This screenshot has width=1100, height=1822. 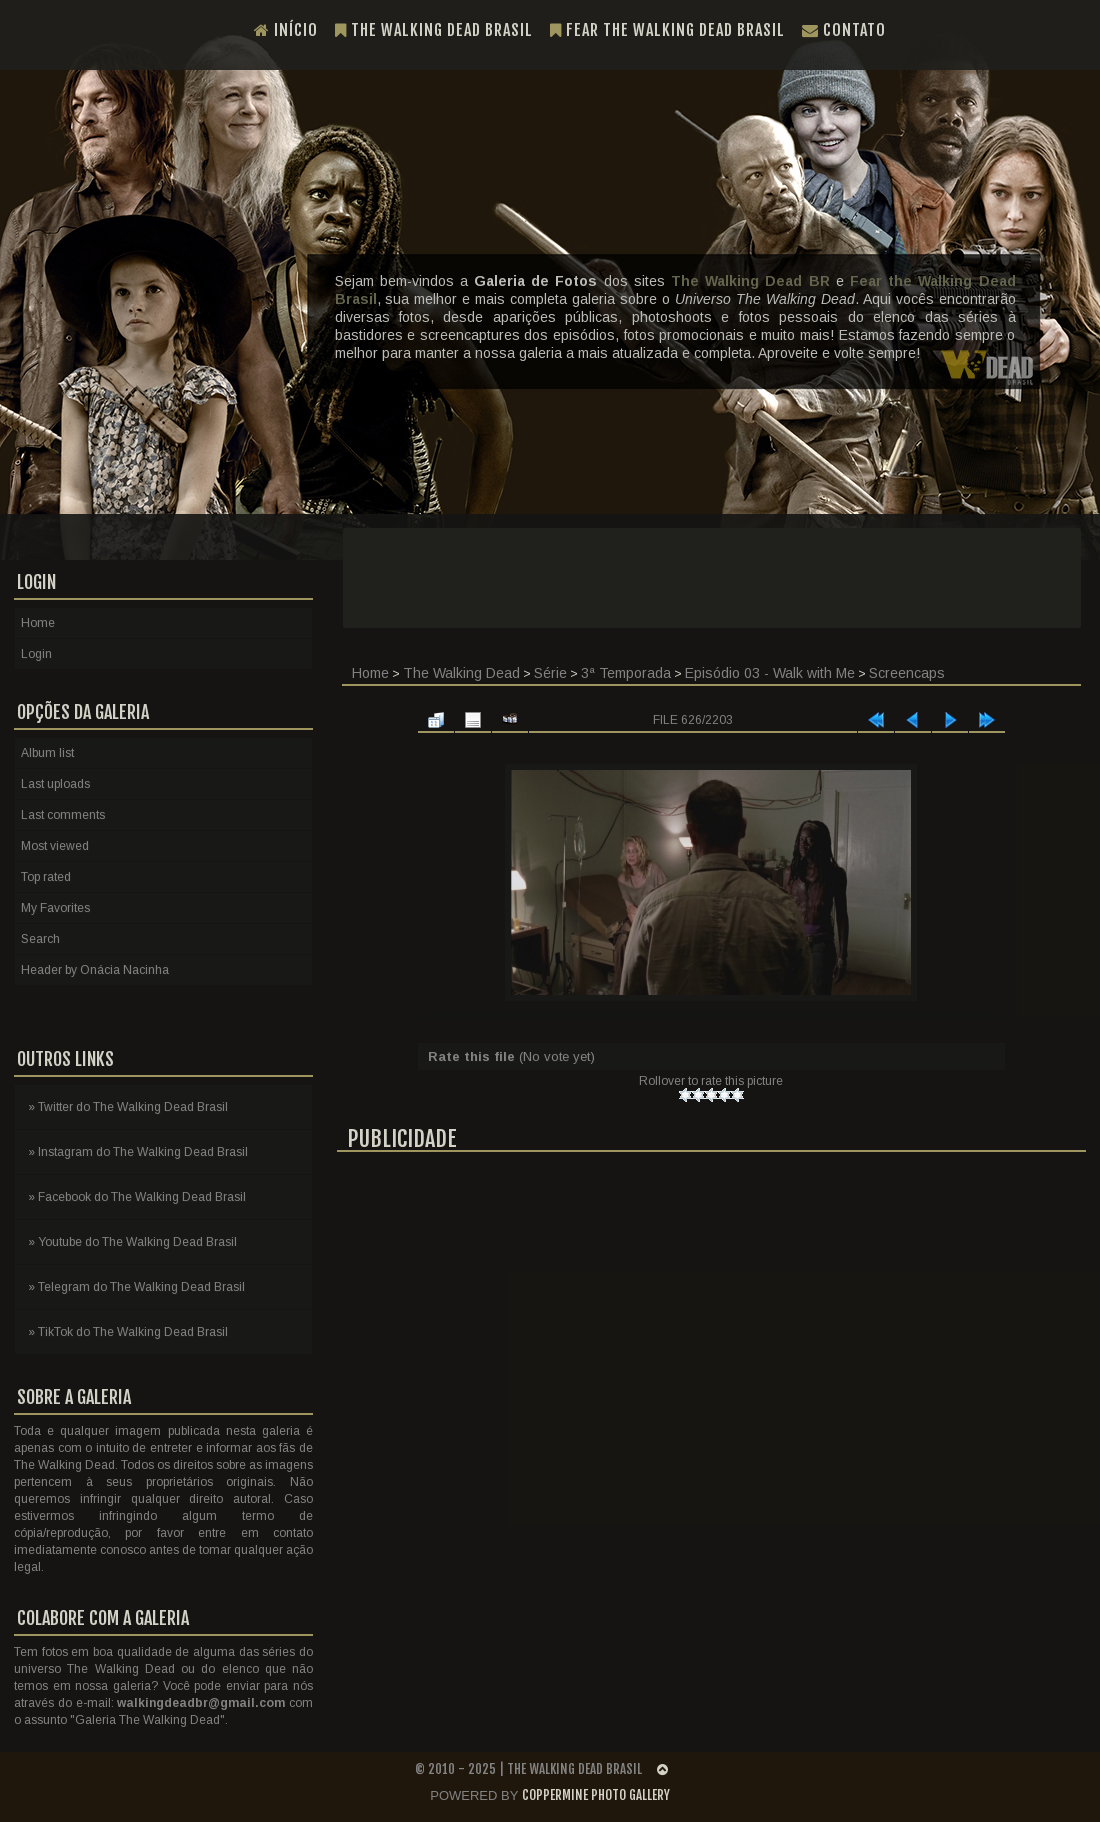 What do you see at coordinates (95, 970) in the screenshot?
I see `Header by Onácia Nacinha` at bounding box center [95, 970].